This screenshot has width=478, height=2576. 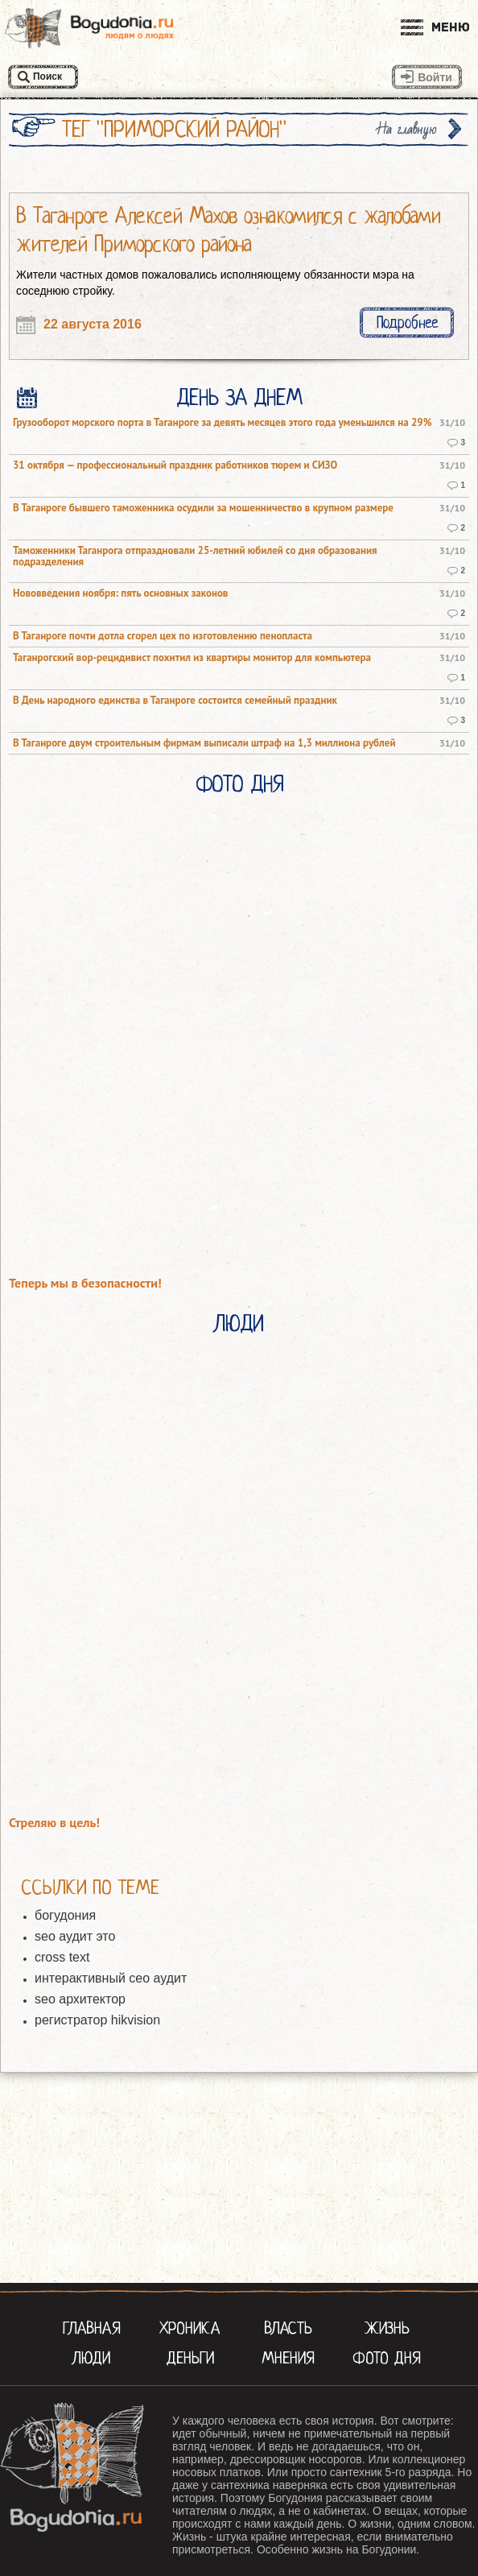 What do you see at coordinates (239, 784) in the screenshot?
I see `Фото Дня` at bounding box center [239, 784].